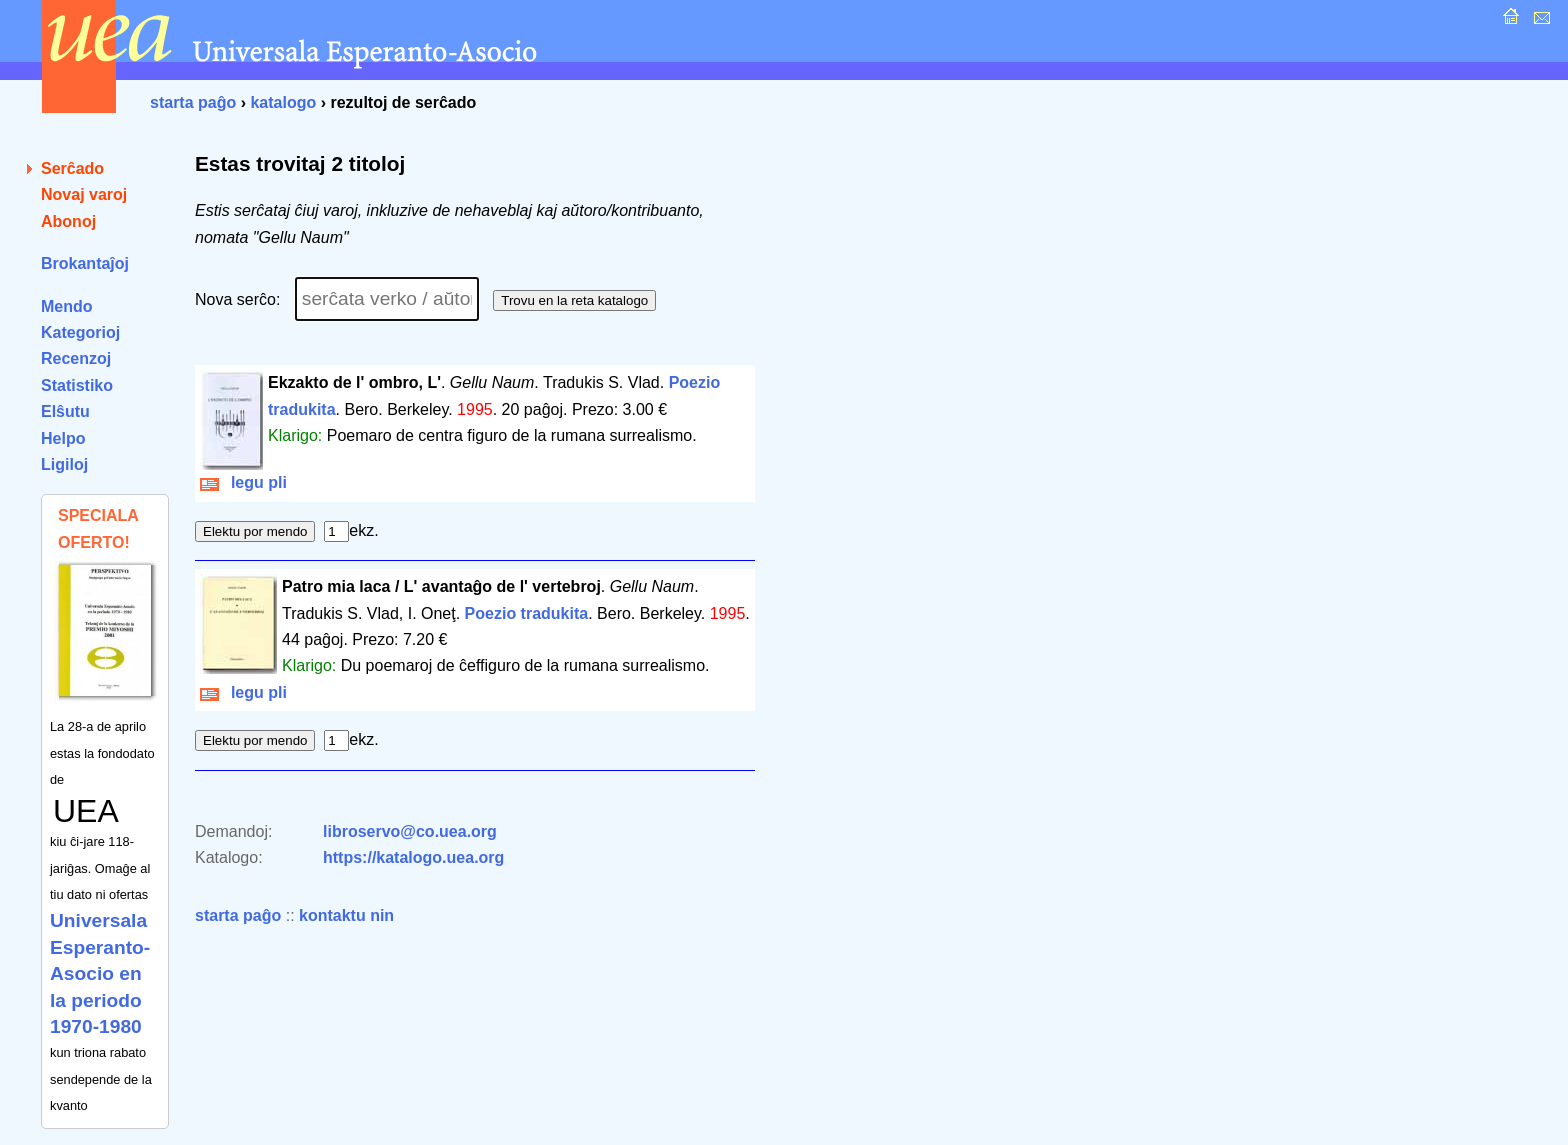 The width and height of the screenshot is (1568, 1145). I want to click on Helpo, so click(63, 438).